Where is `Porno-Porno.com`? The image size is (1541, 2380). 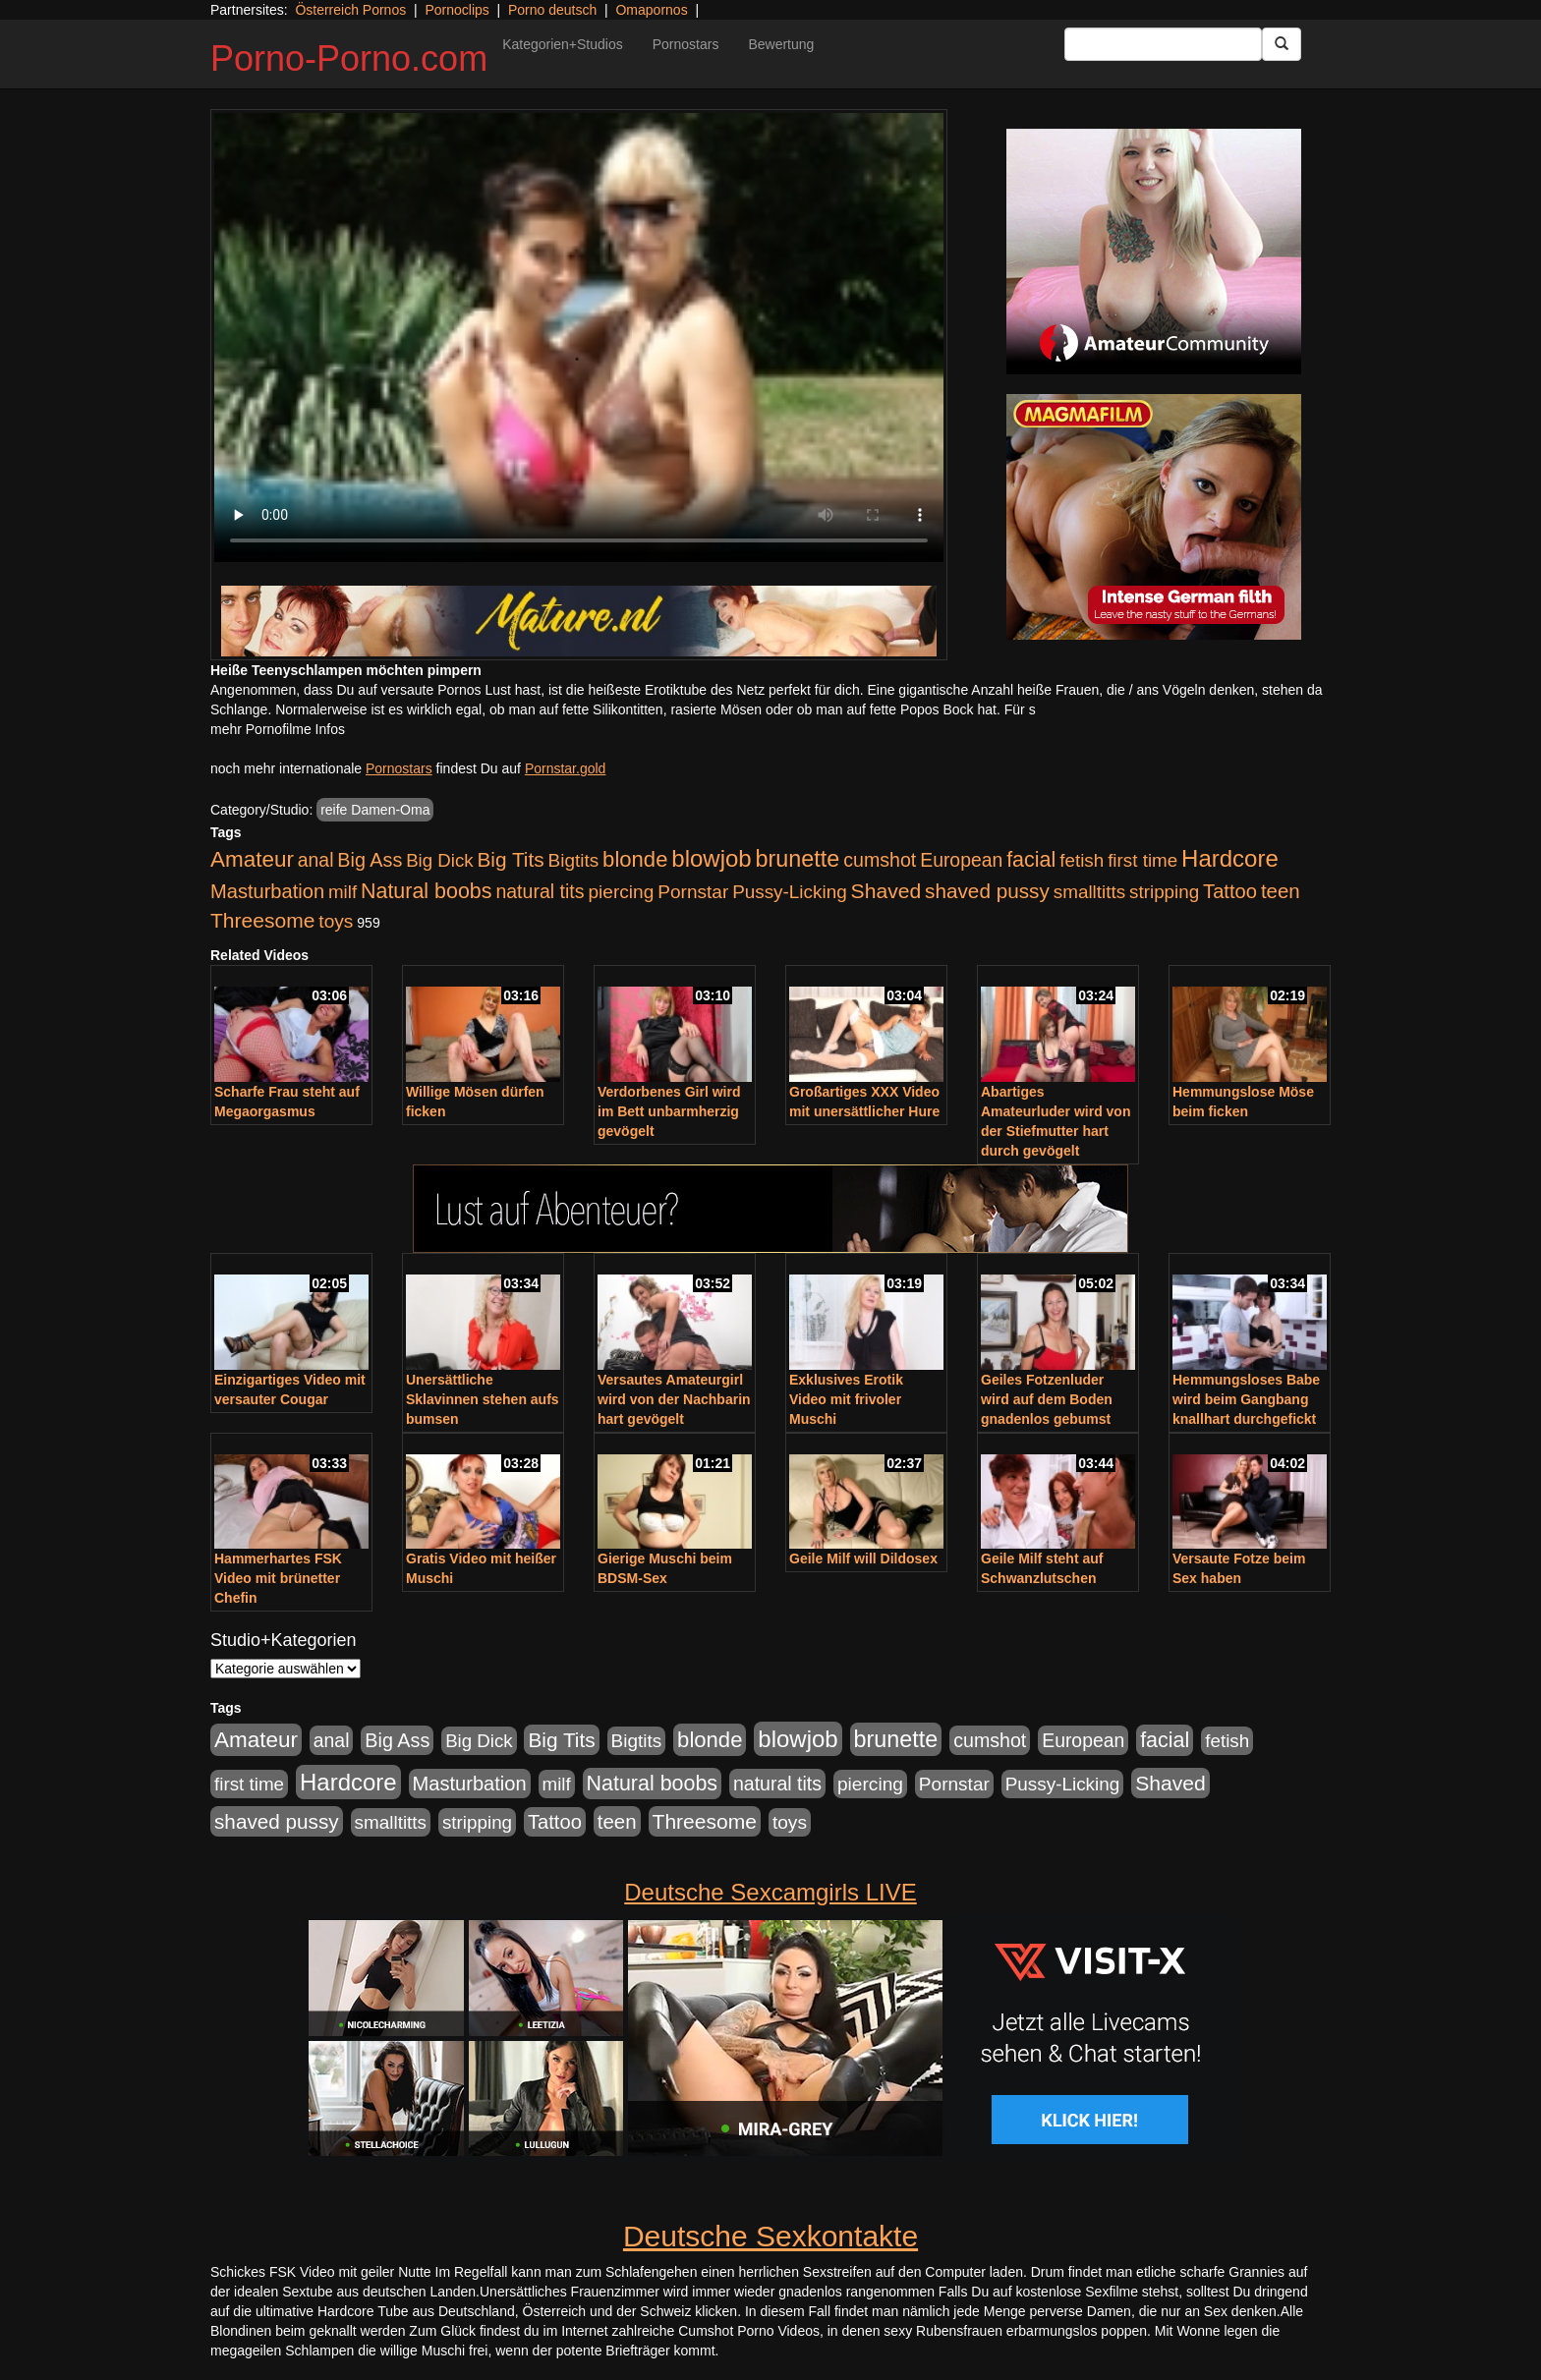
Porno-Porno.com is located at coordinates (348, 58).